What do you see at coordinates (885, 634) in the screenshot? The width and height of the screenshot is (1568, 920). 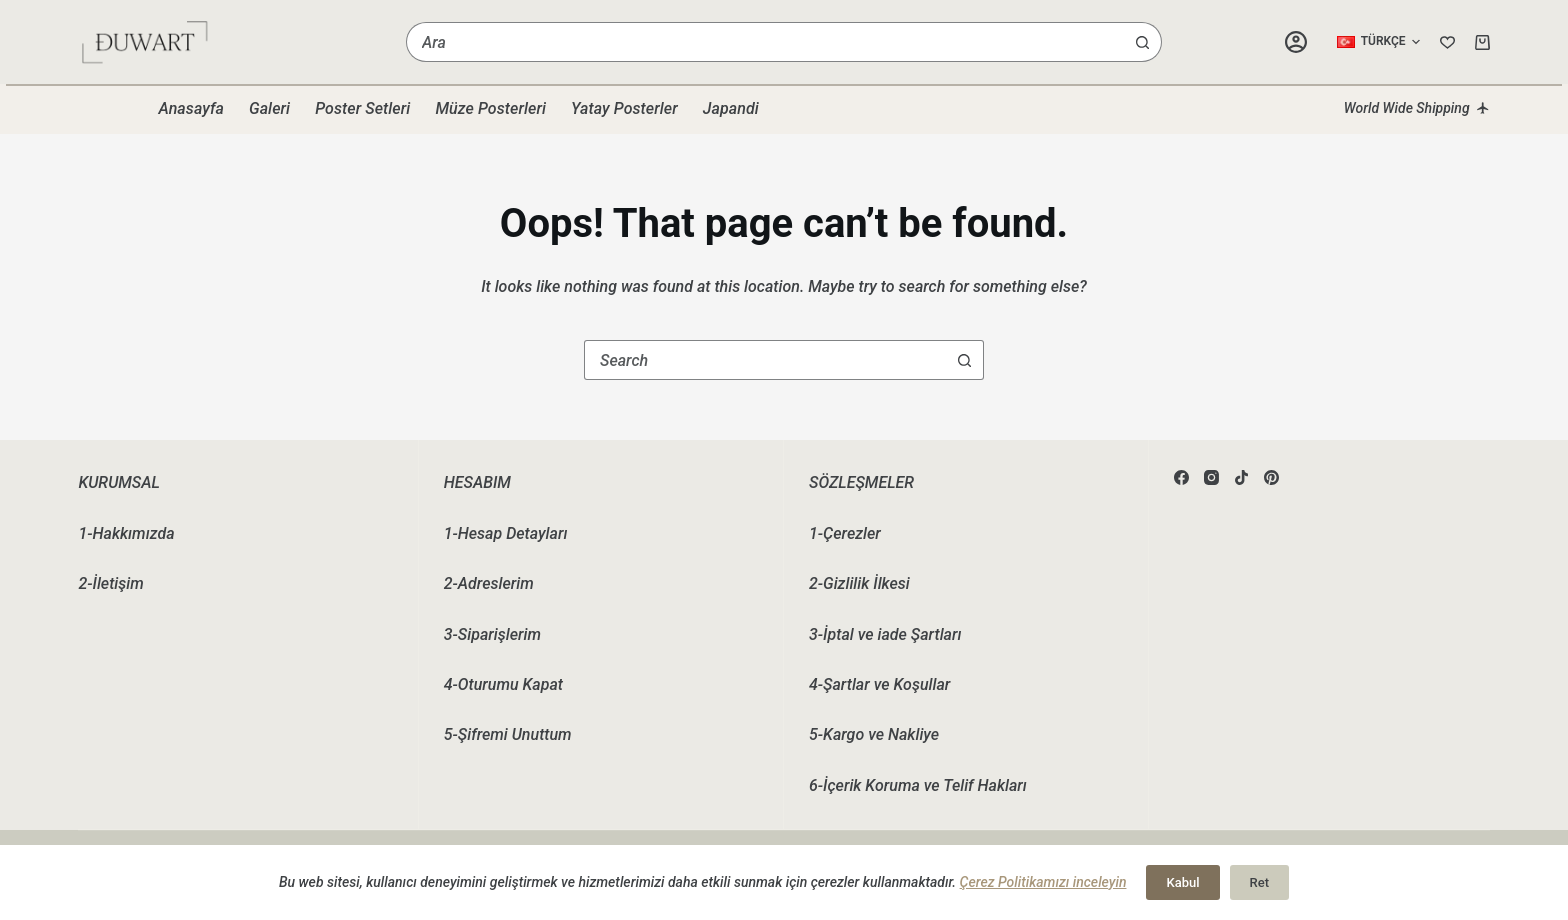 I see `3-İptal ve iade Şartları` at bounding box center [885, 634].